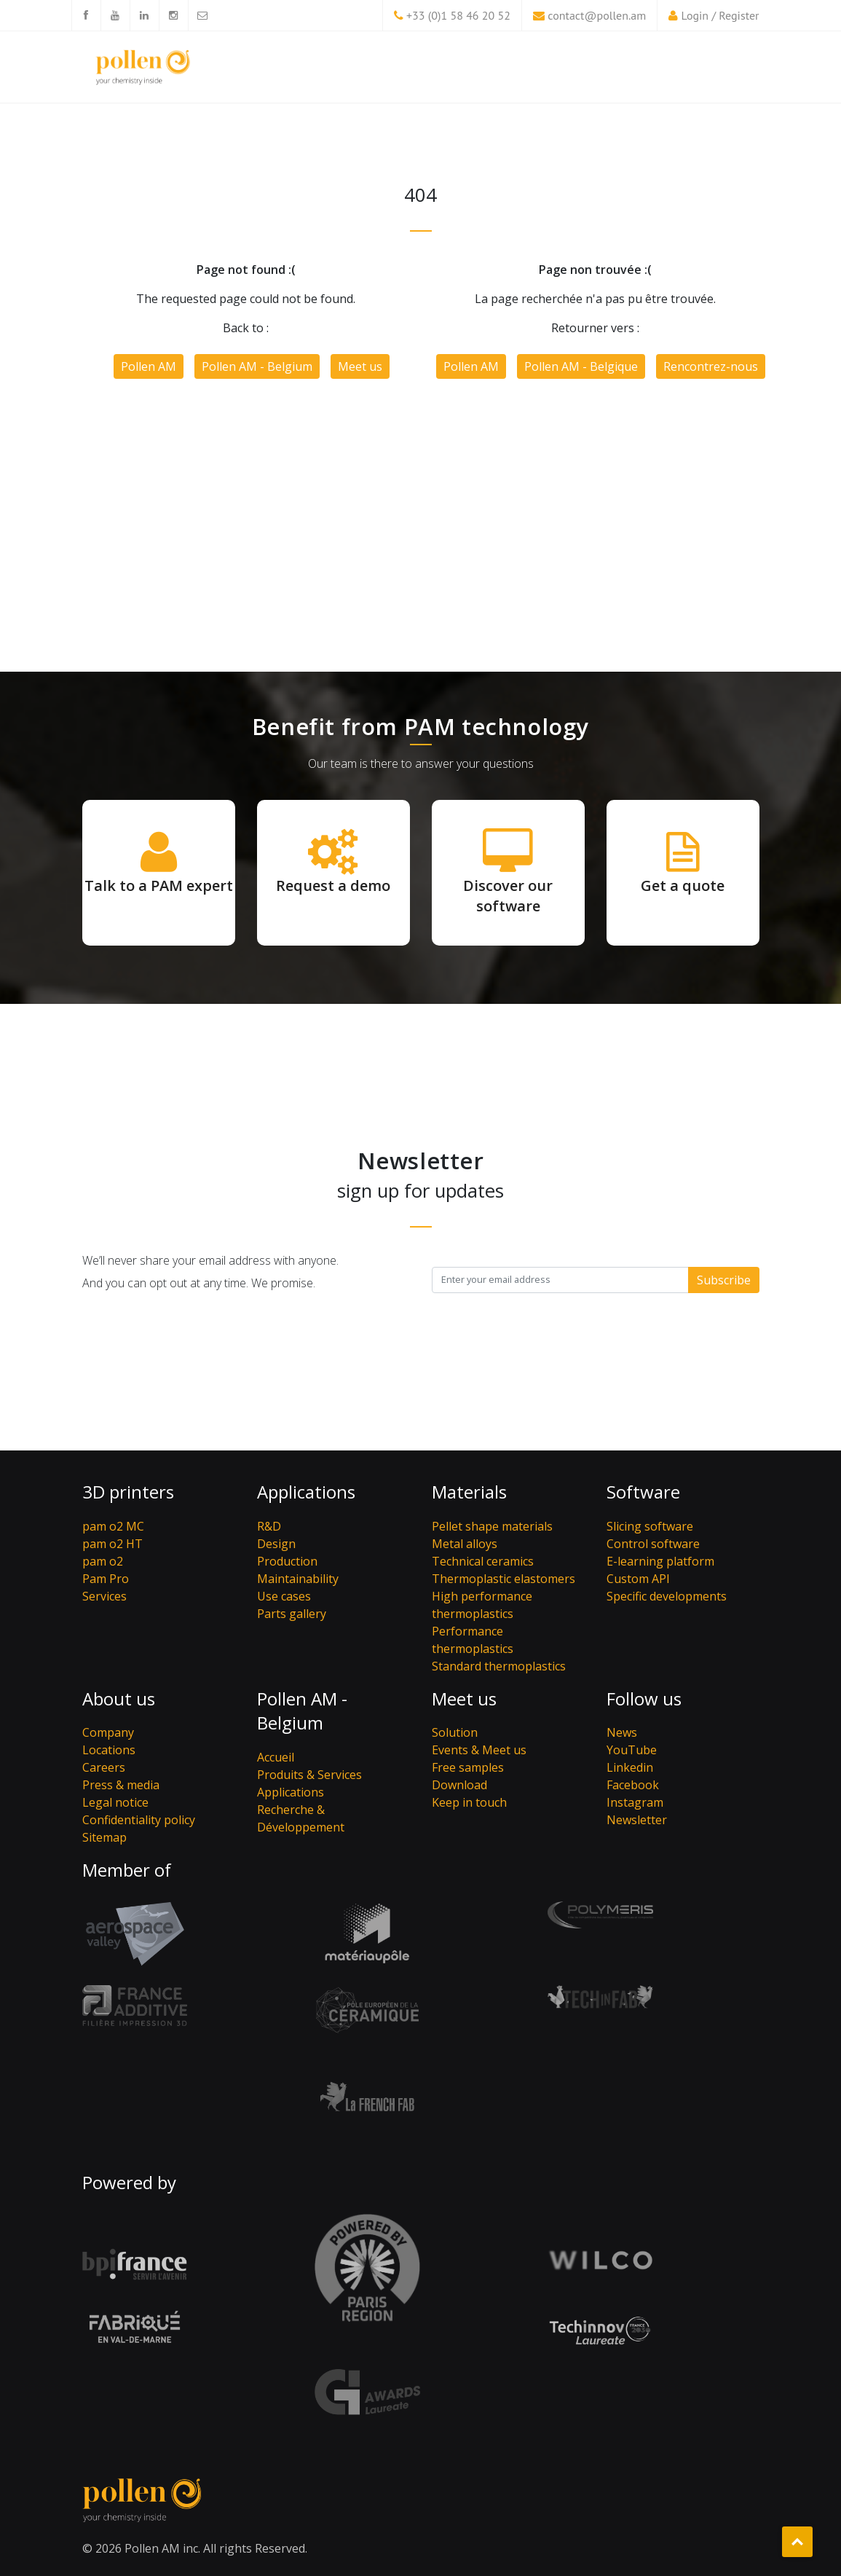  Describe the element at coordinates (469, 1492) in the screenshot. I see `Materials` at that location.